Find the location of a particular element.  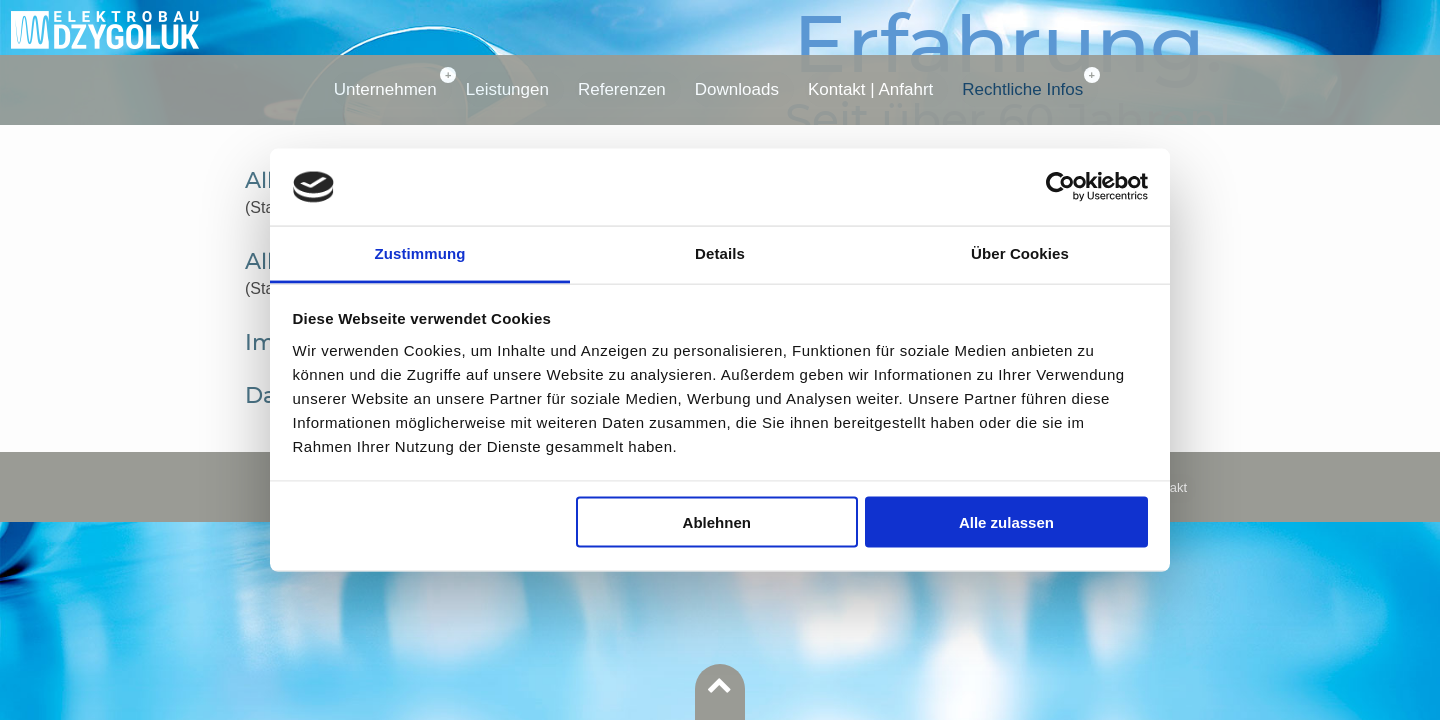

Referenzen is located at coordinates (622, 89).